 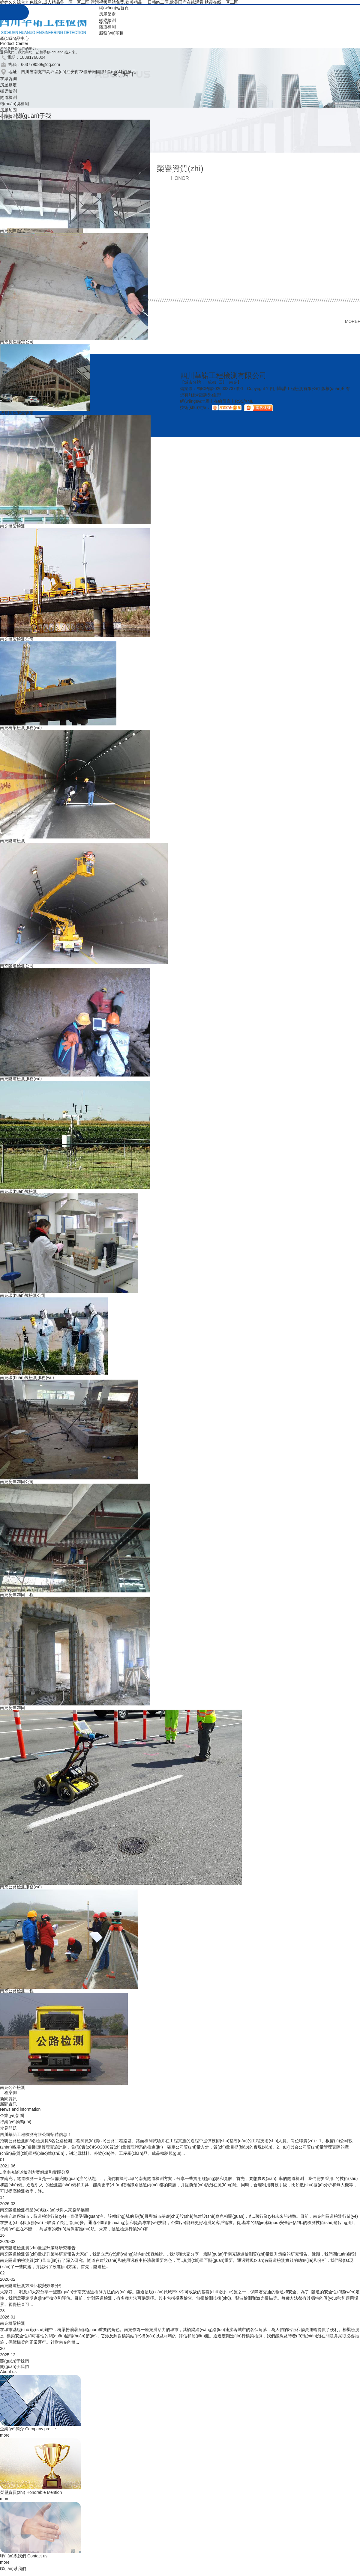 What do you see at coordinates (8, 2128) in the screenshot?
I see `常見問題` at bounding box center [8, 2128].